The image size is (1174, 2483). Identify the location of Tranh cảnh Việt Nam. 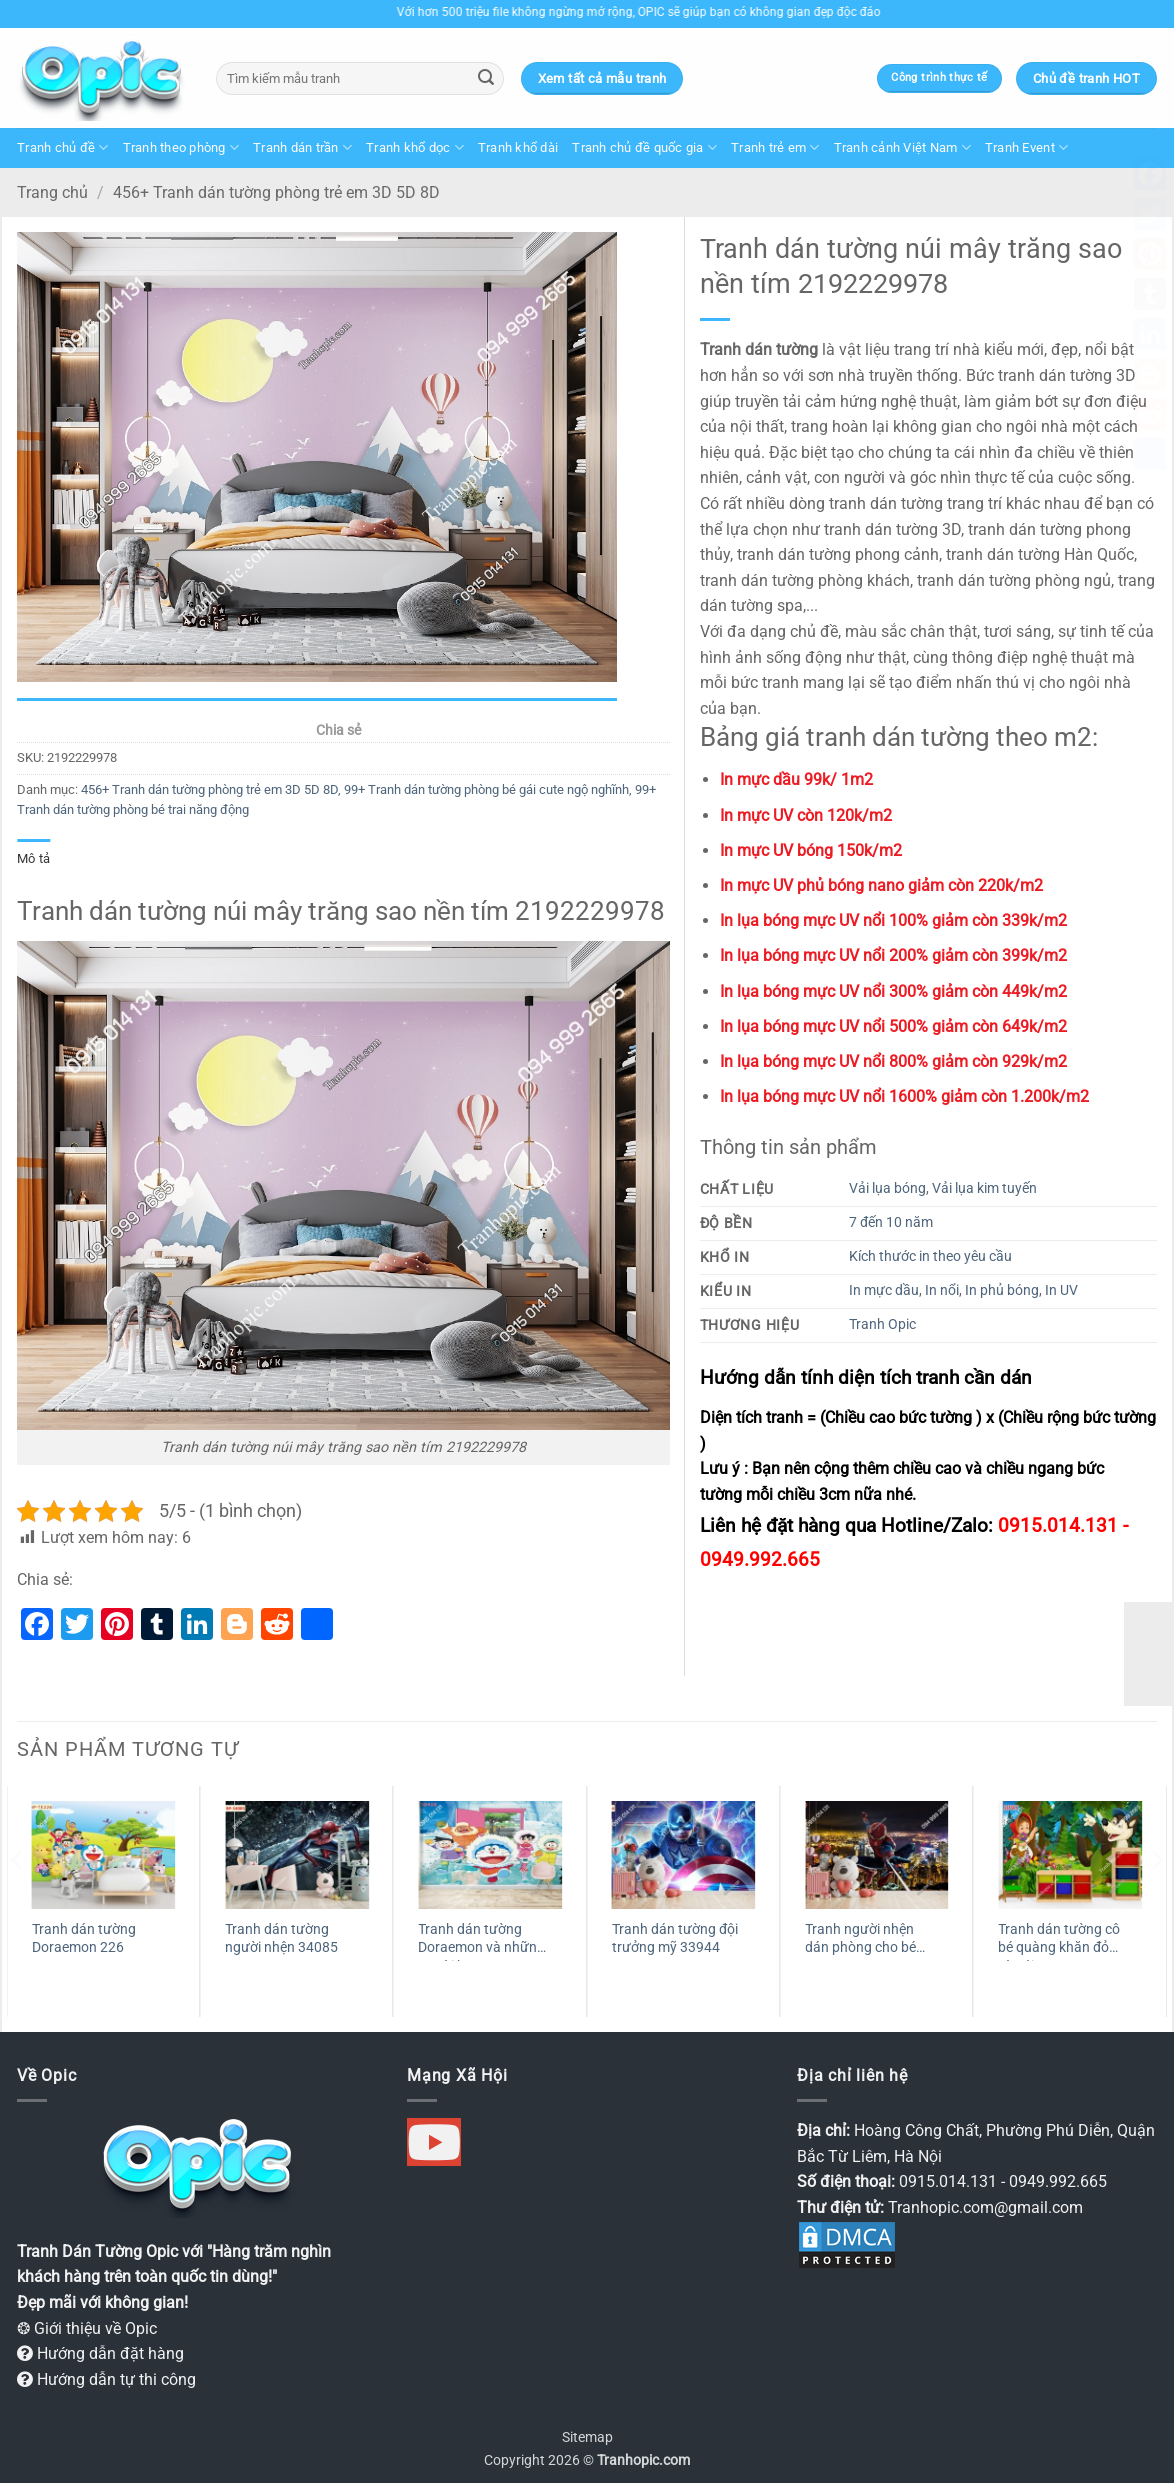
(902, 147).